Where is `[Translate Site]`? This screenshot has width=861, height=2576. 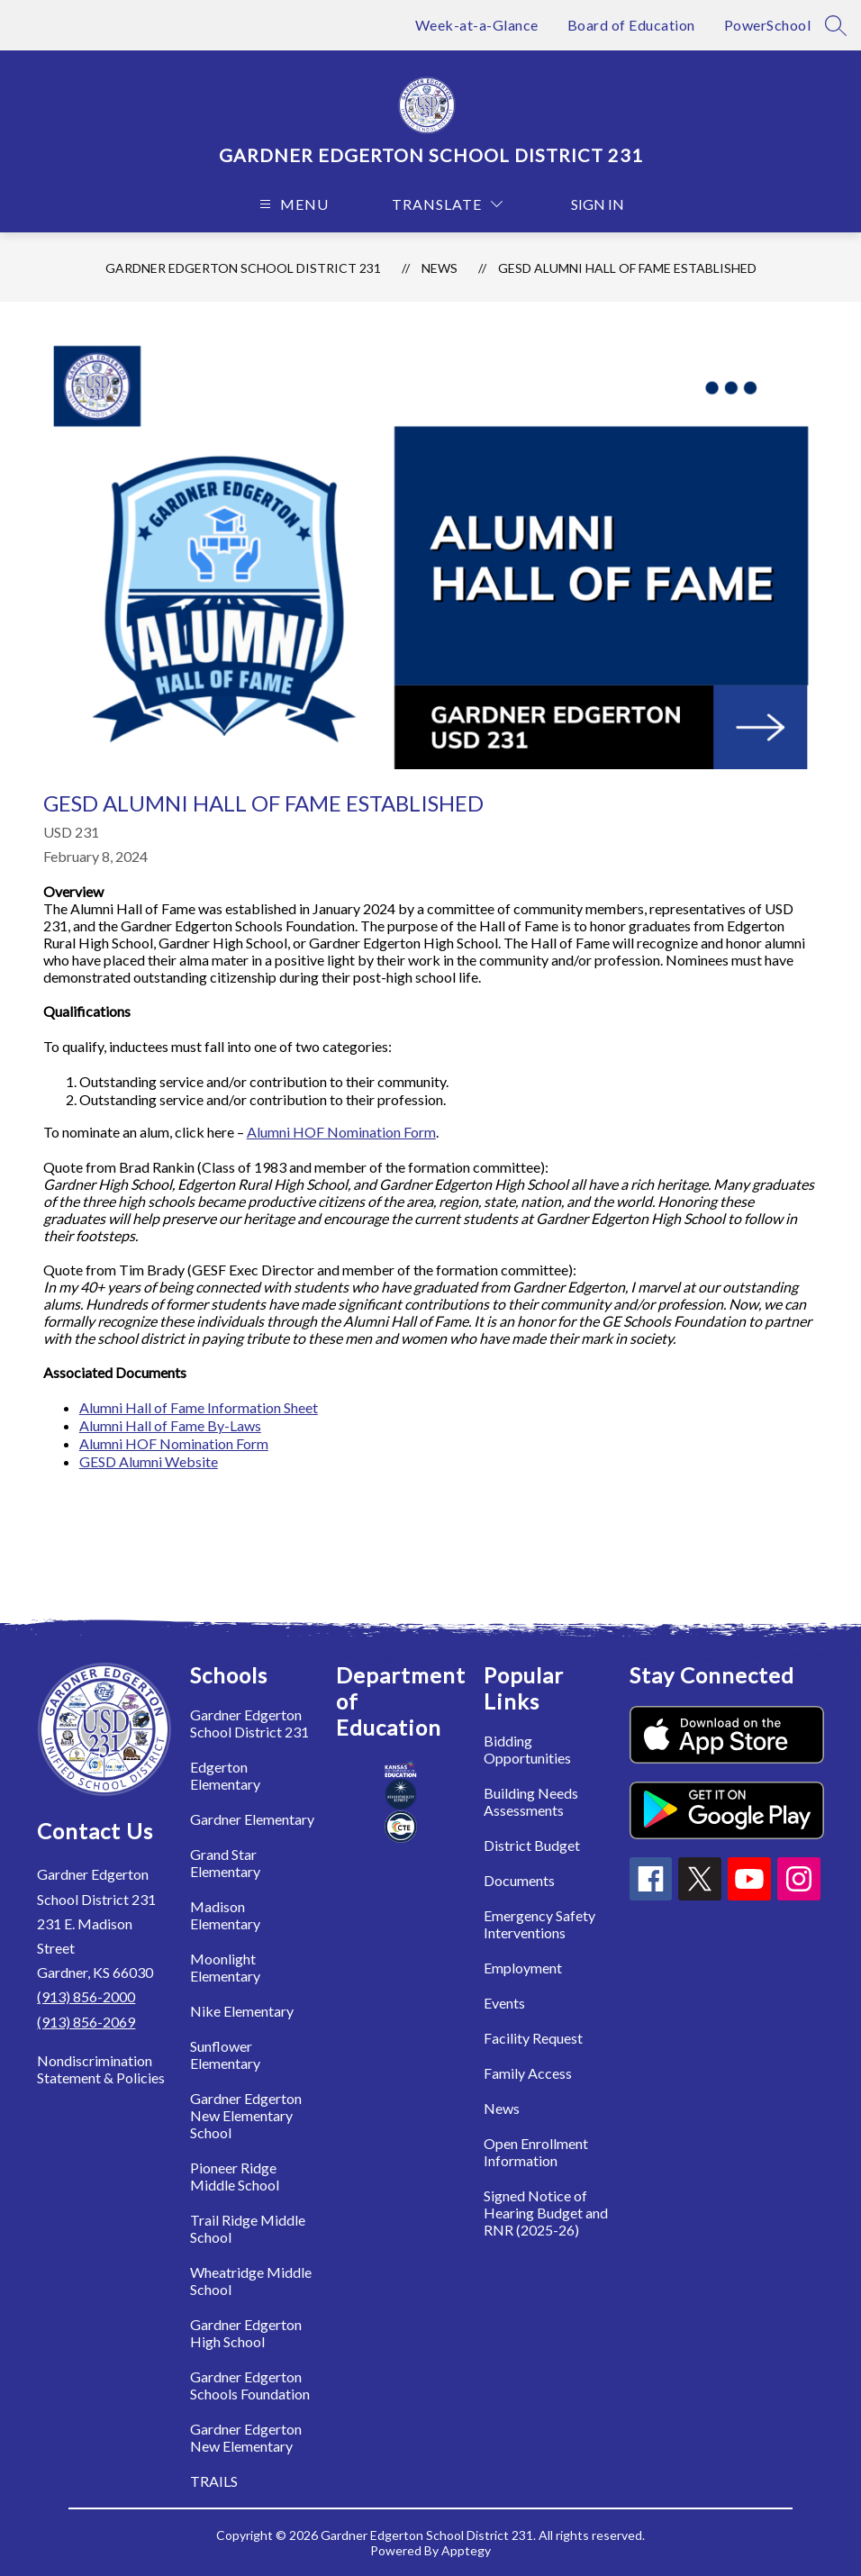
[Translate Site] is located at coordinates (447, 204).